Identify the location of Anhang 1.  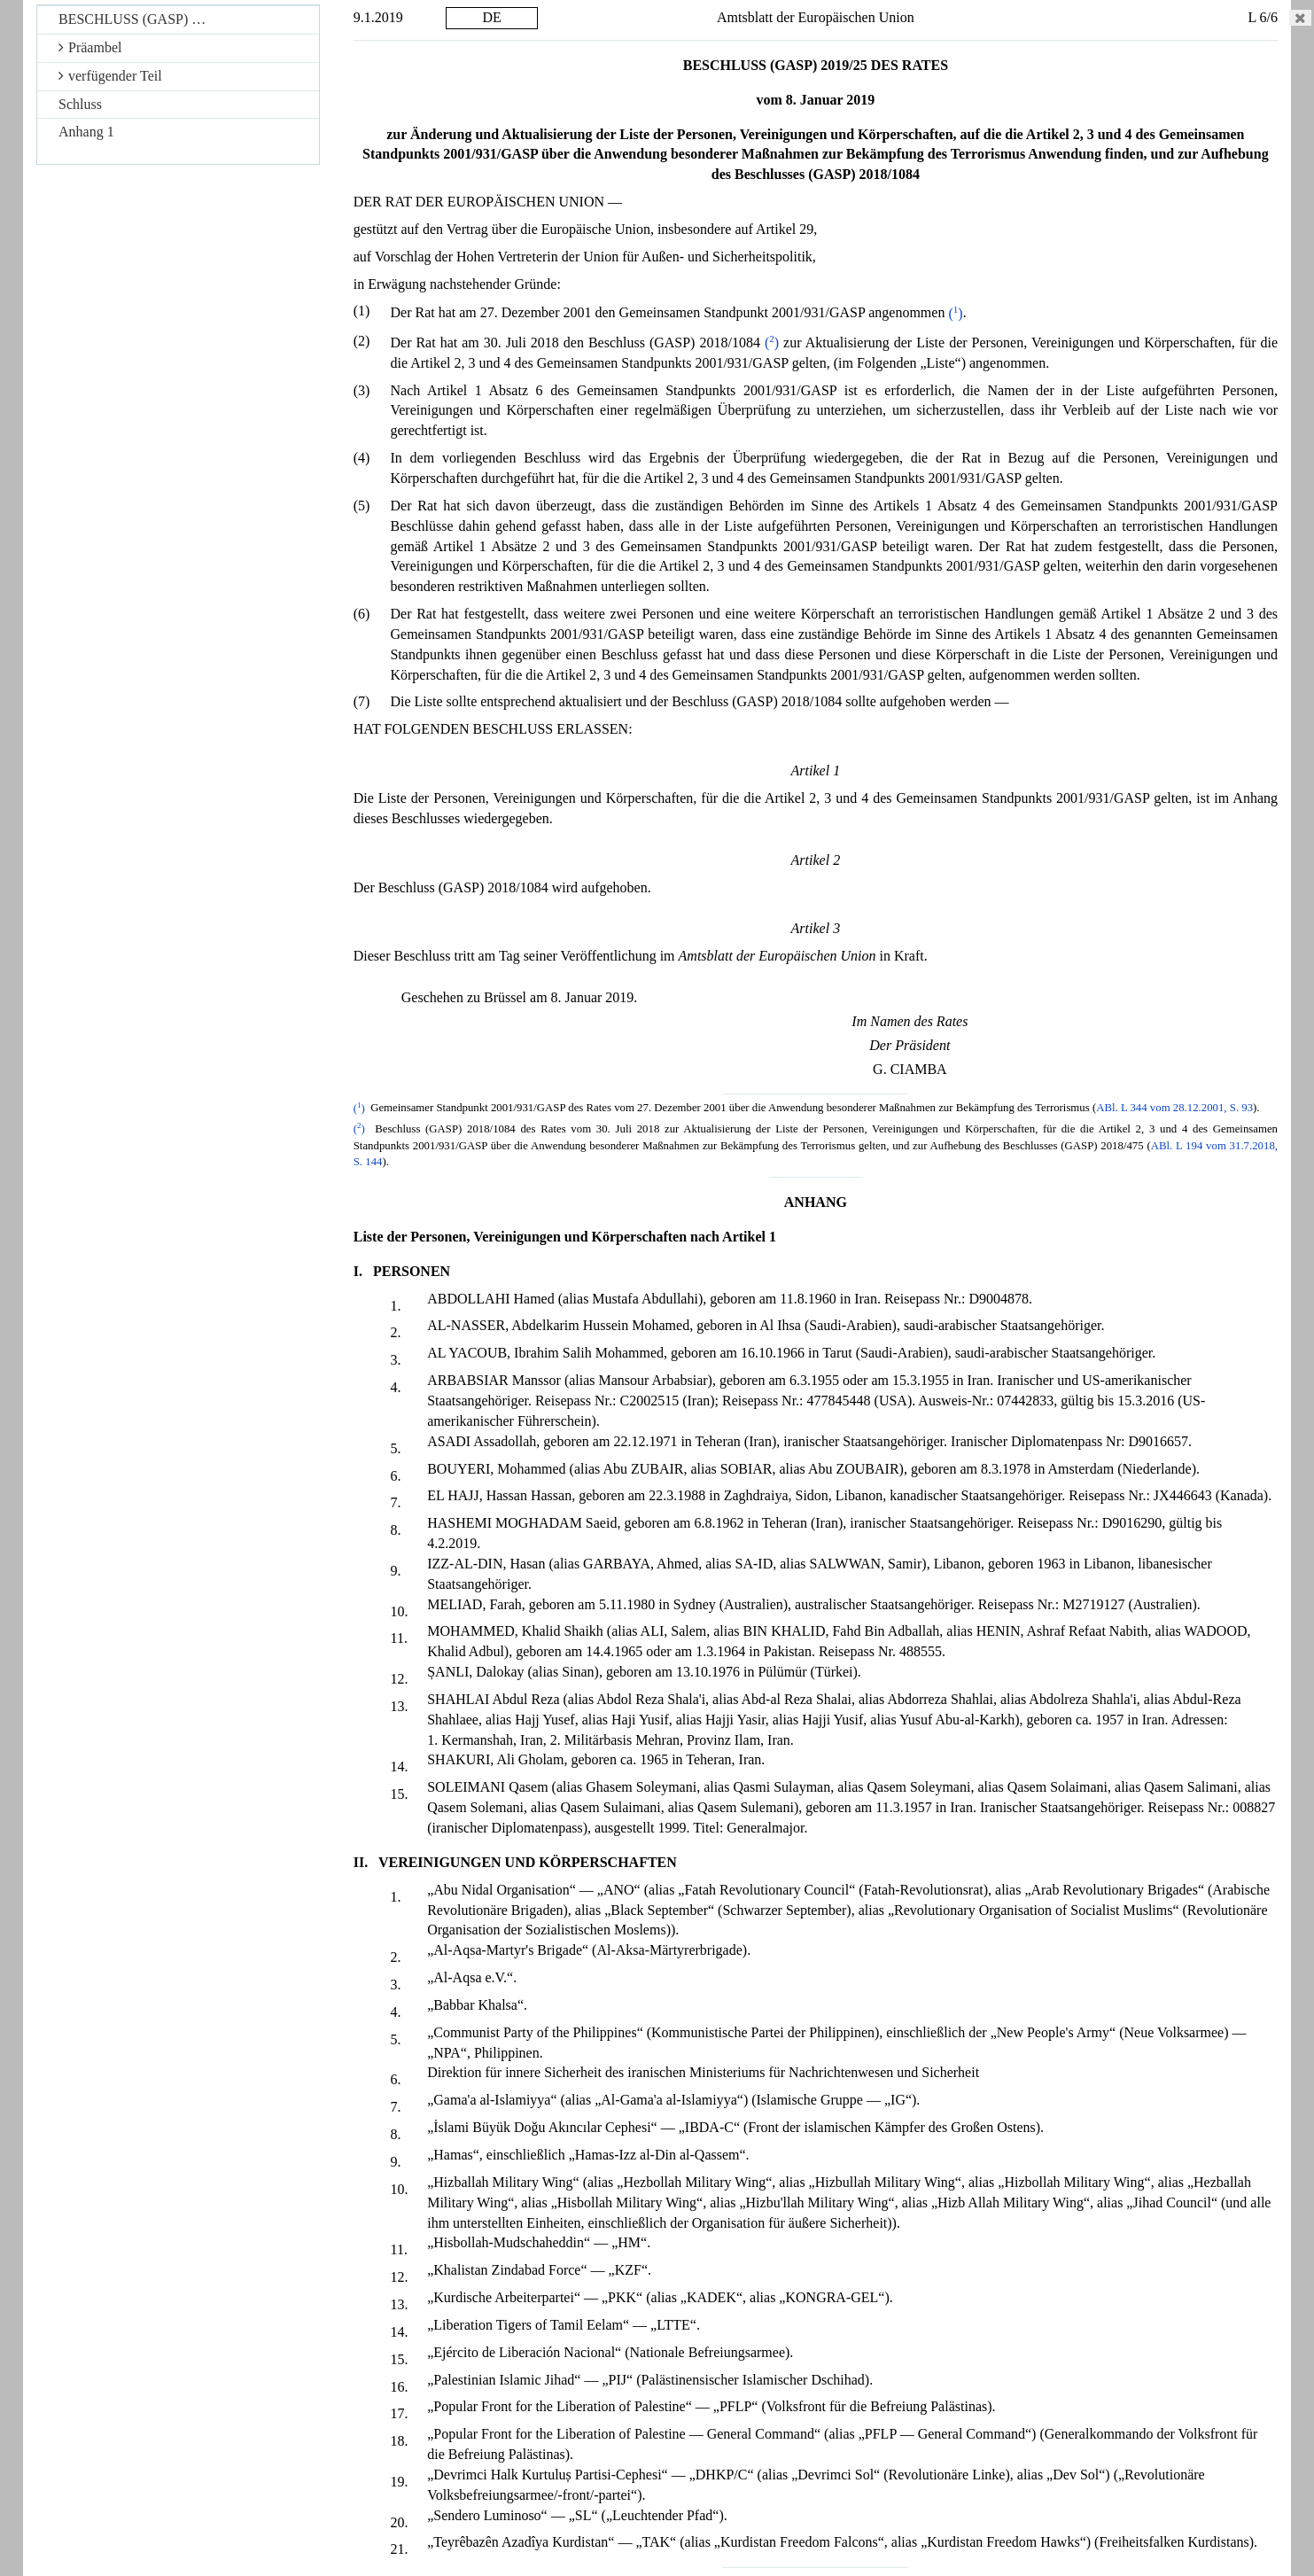
(86, 131).